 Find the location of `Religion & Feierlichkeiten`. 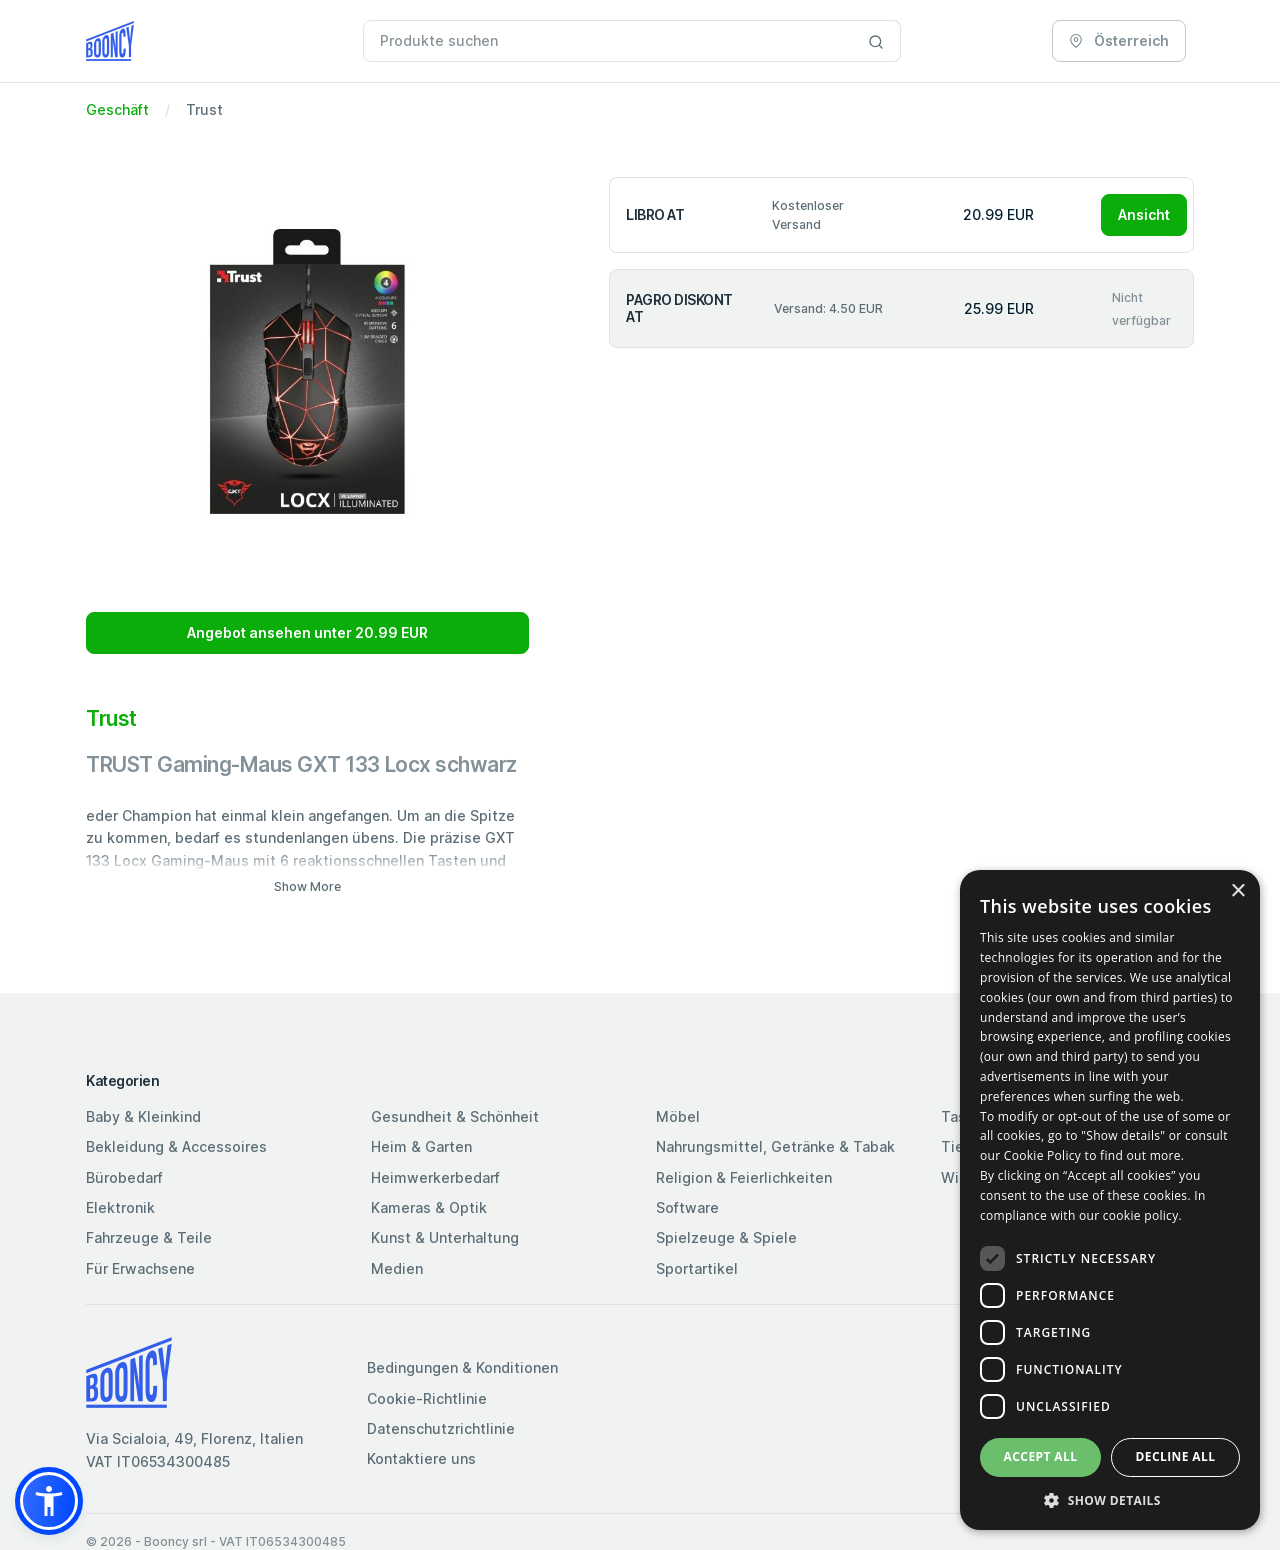

Religion & Feierlichkeiten is located at coordinates (744, 1177).